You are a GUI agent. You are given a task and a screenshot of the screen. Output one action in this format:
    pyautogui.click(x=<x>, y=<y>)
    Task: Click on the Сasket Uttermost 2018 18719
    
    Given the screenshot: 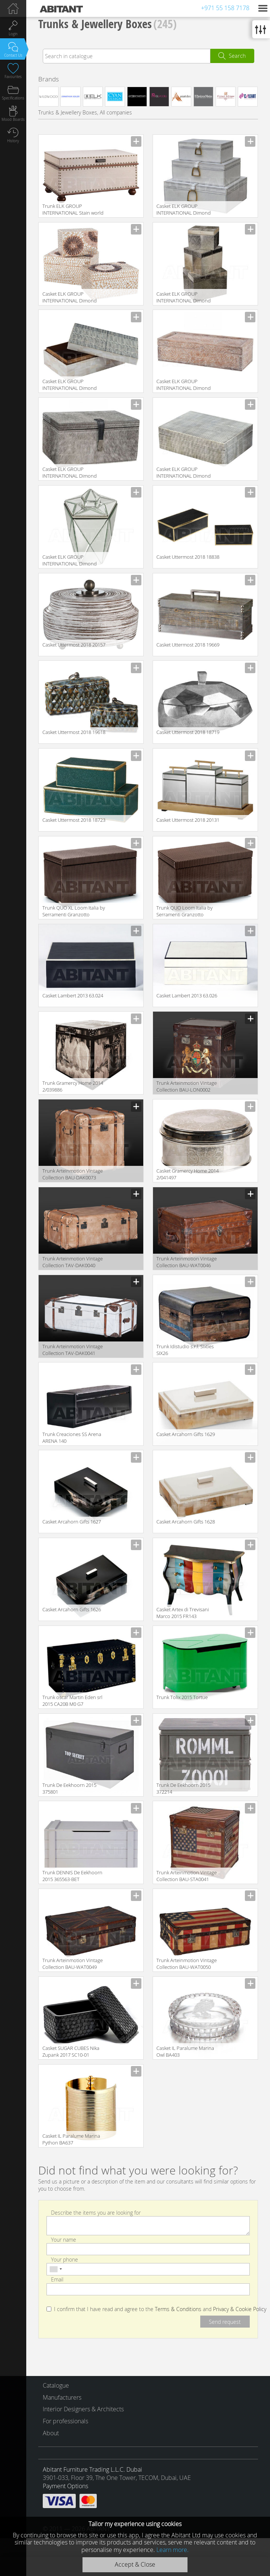 What is the action you would take?
    pyautogui.click(x=187, y=732)
    